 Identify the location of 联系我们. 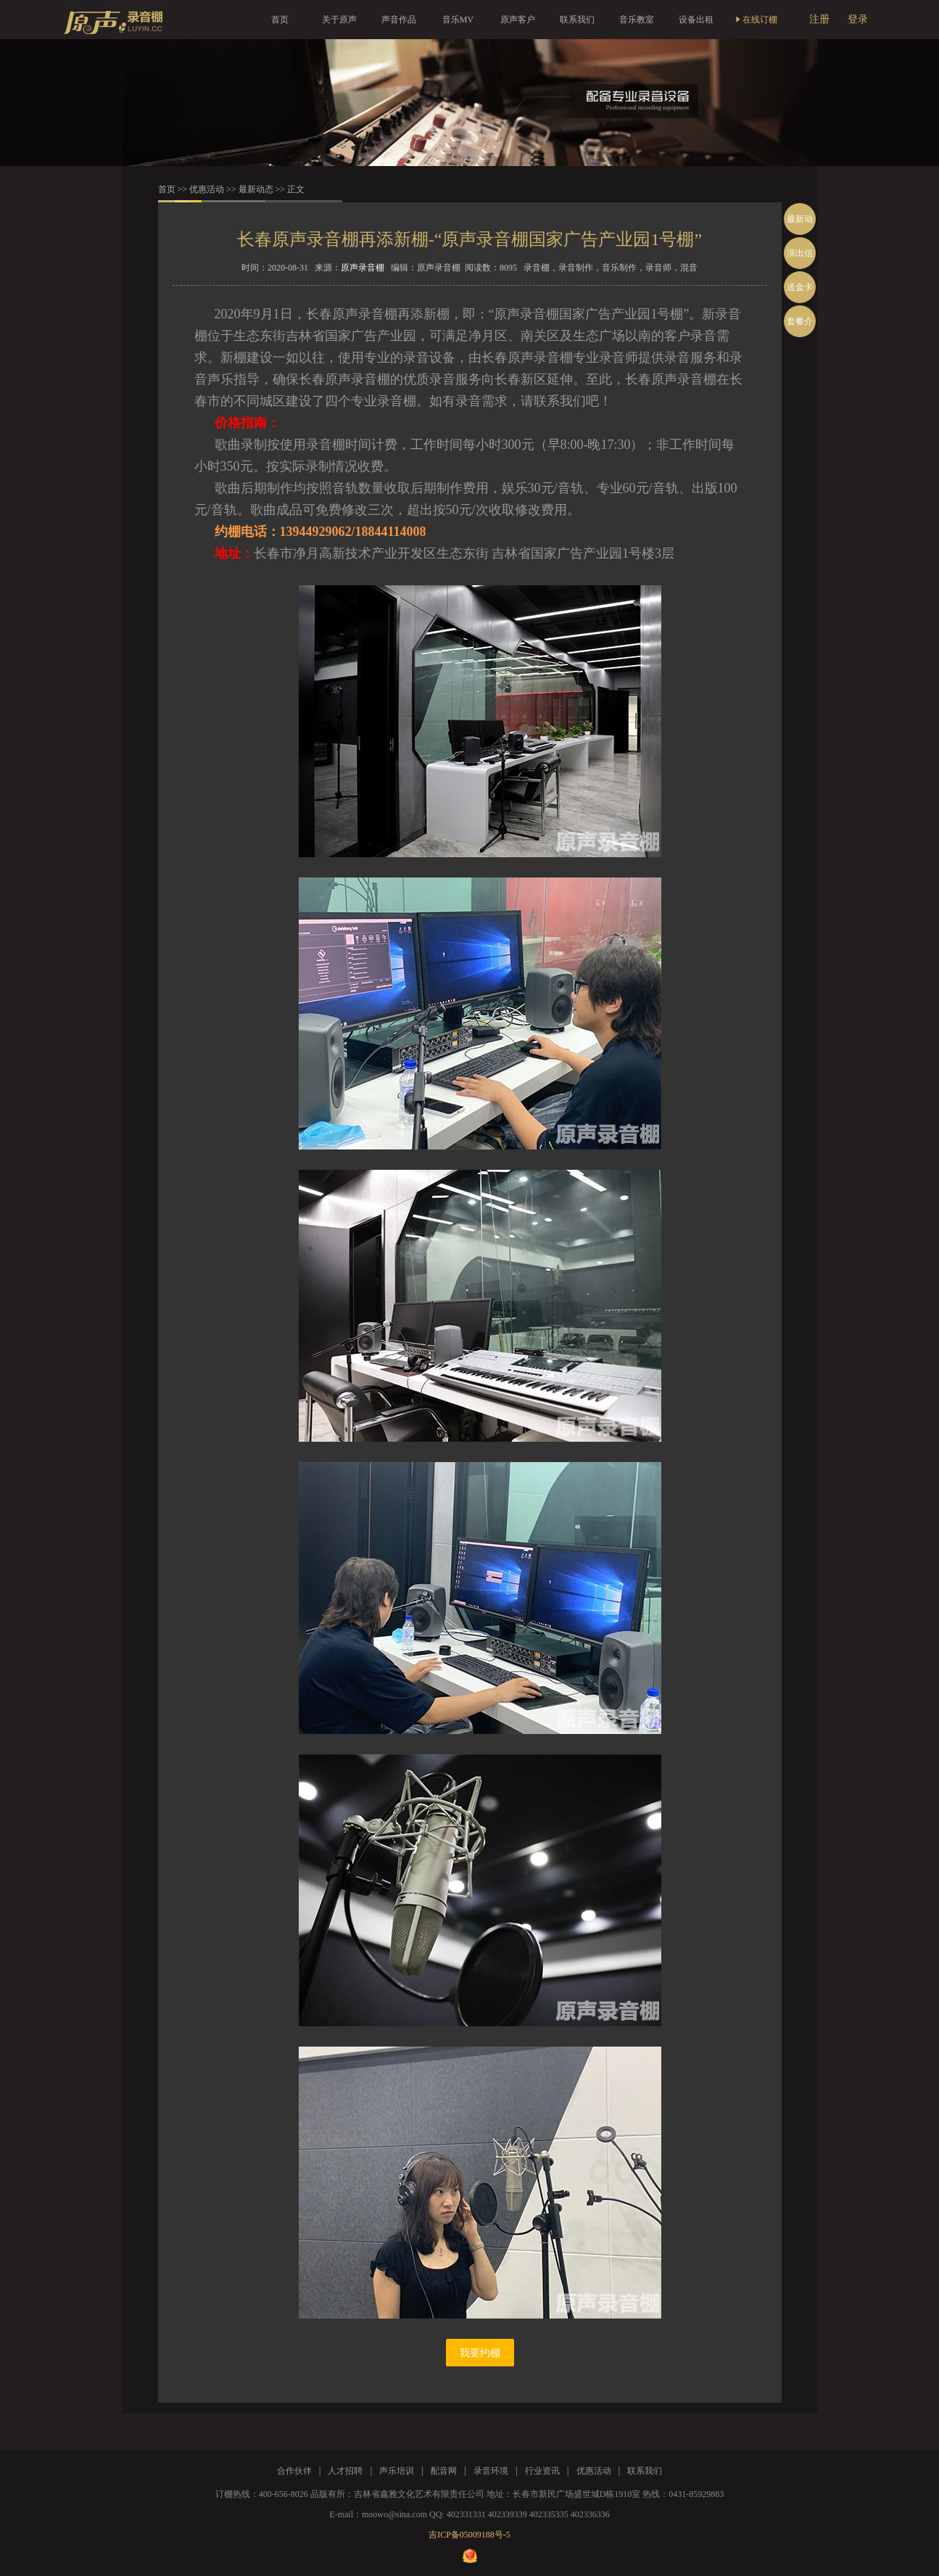
(577, 20).